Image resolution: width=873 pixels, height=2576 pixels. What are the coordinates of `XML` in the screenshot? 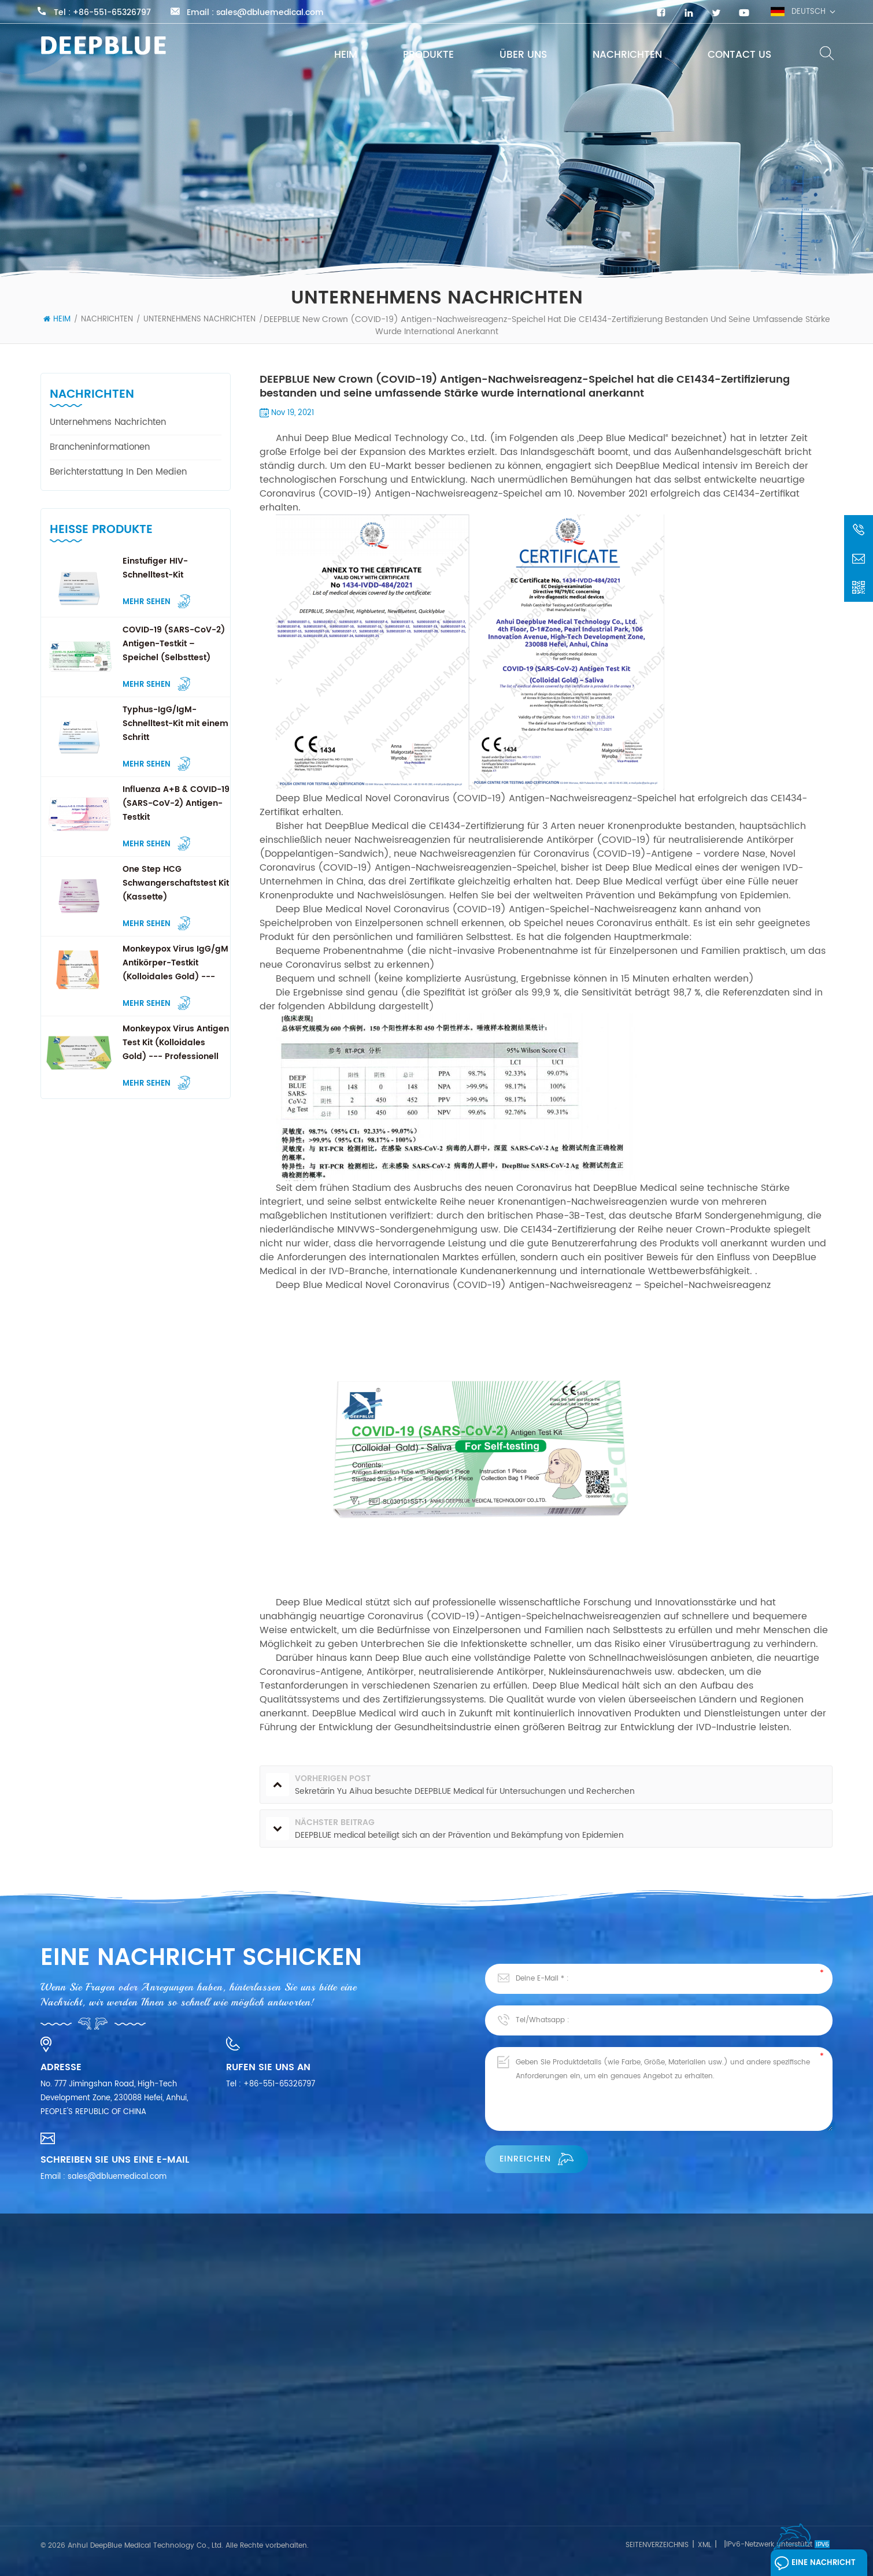 It's located at (704, 2545).